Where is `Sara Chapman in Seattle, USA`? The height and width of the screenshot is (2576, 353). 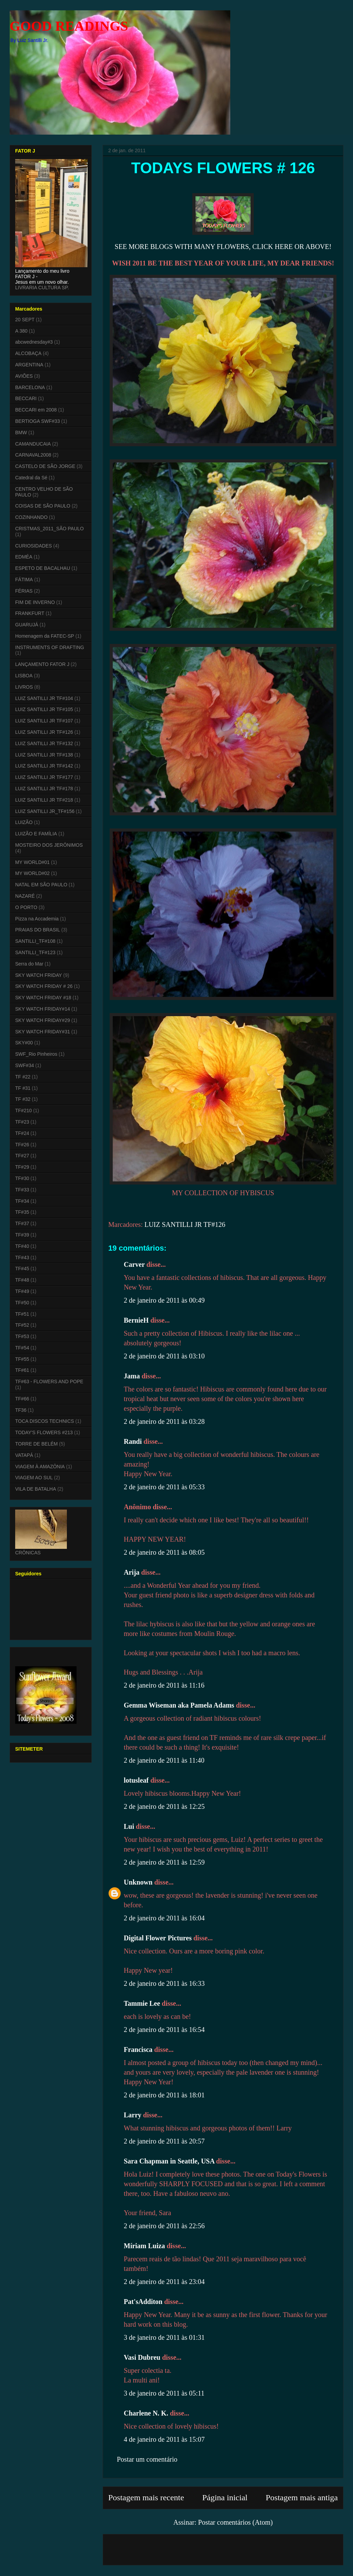
Sara Chapman in Seattle, USA is located at coordinates (169, 2161).